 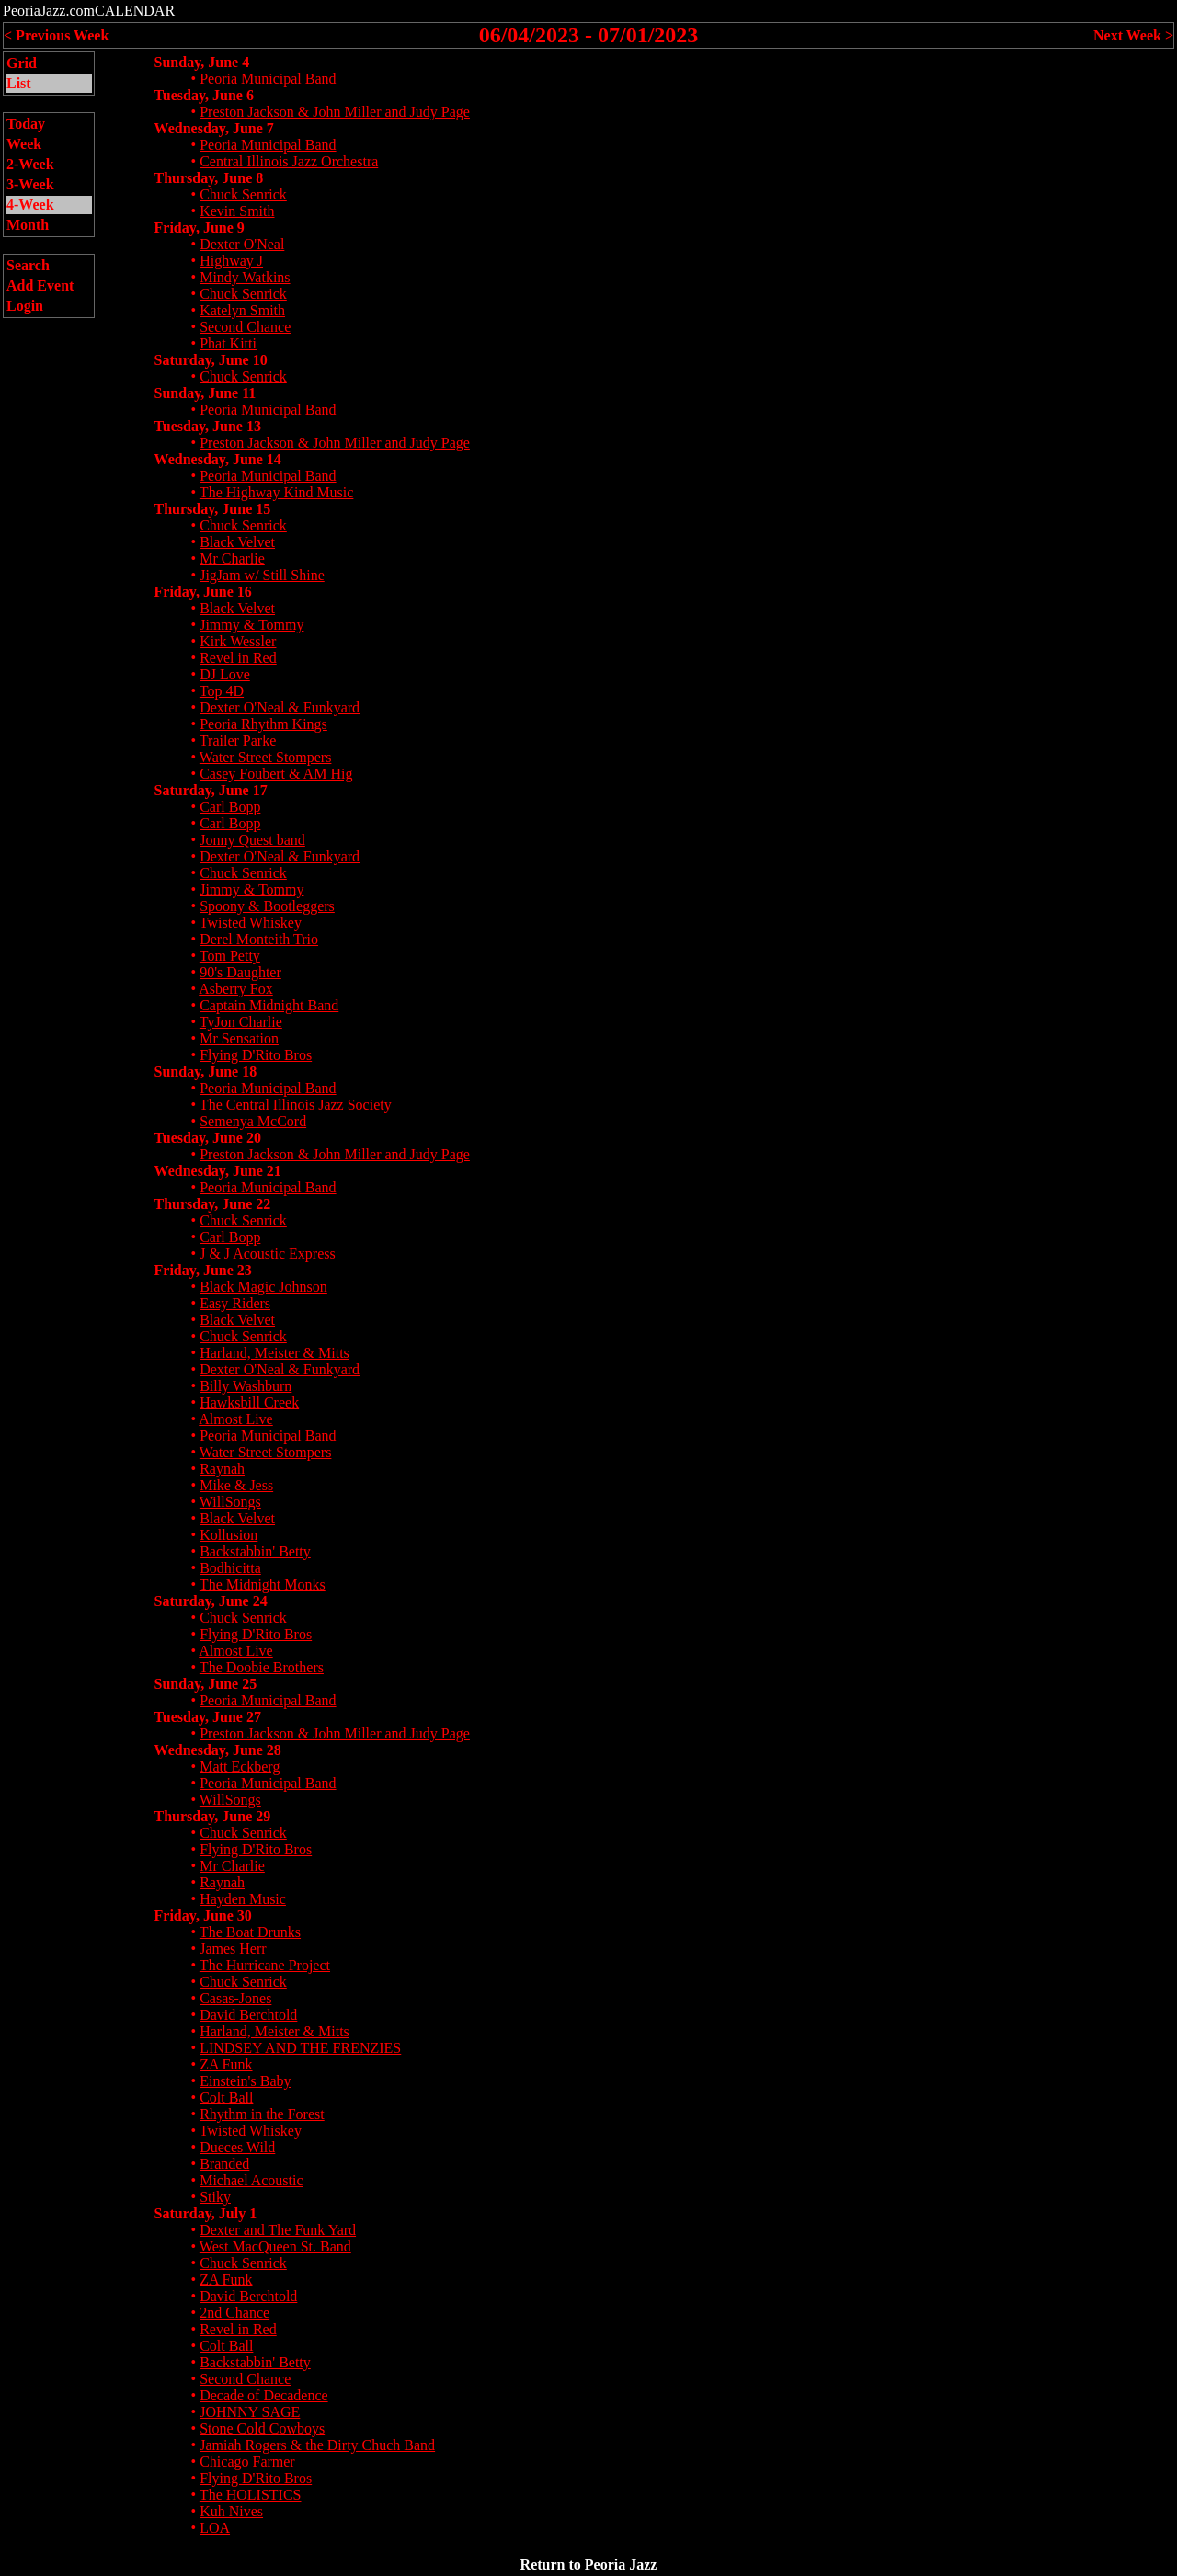 I want to click on Water Street Stompers, so click(x=266, y=757).